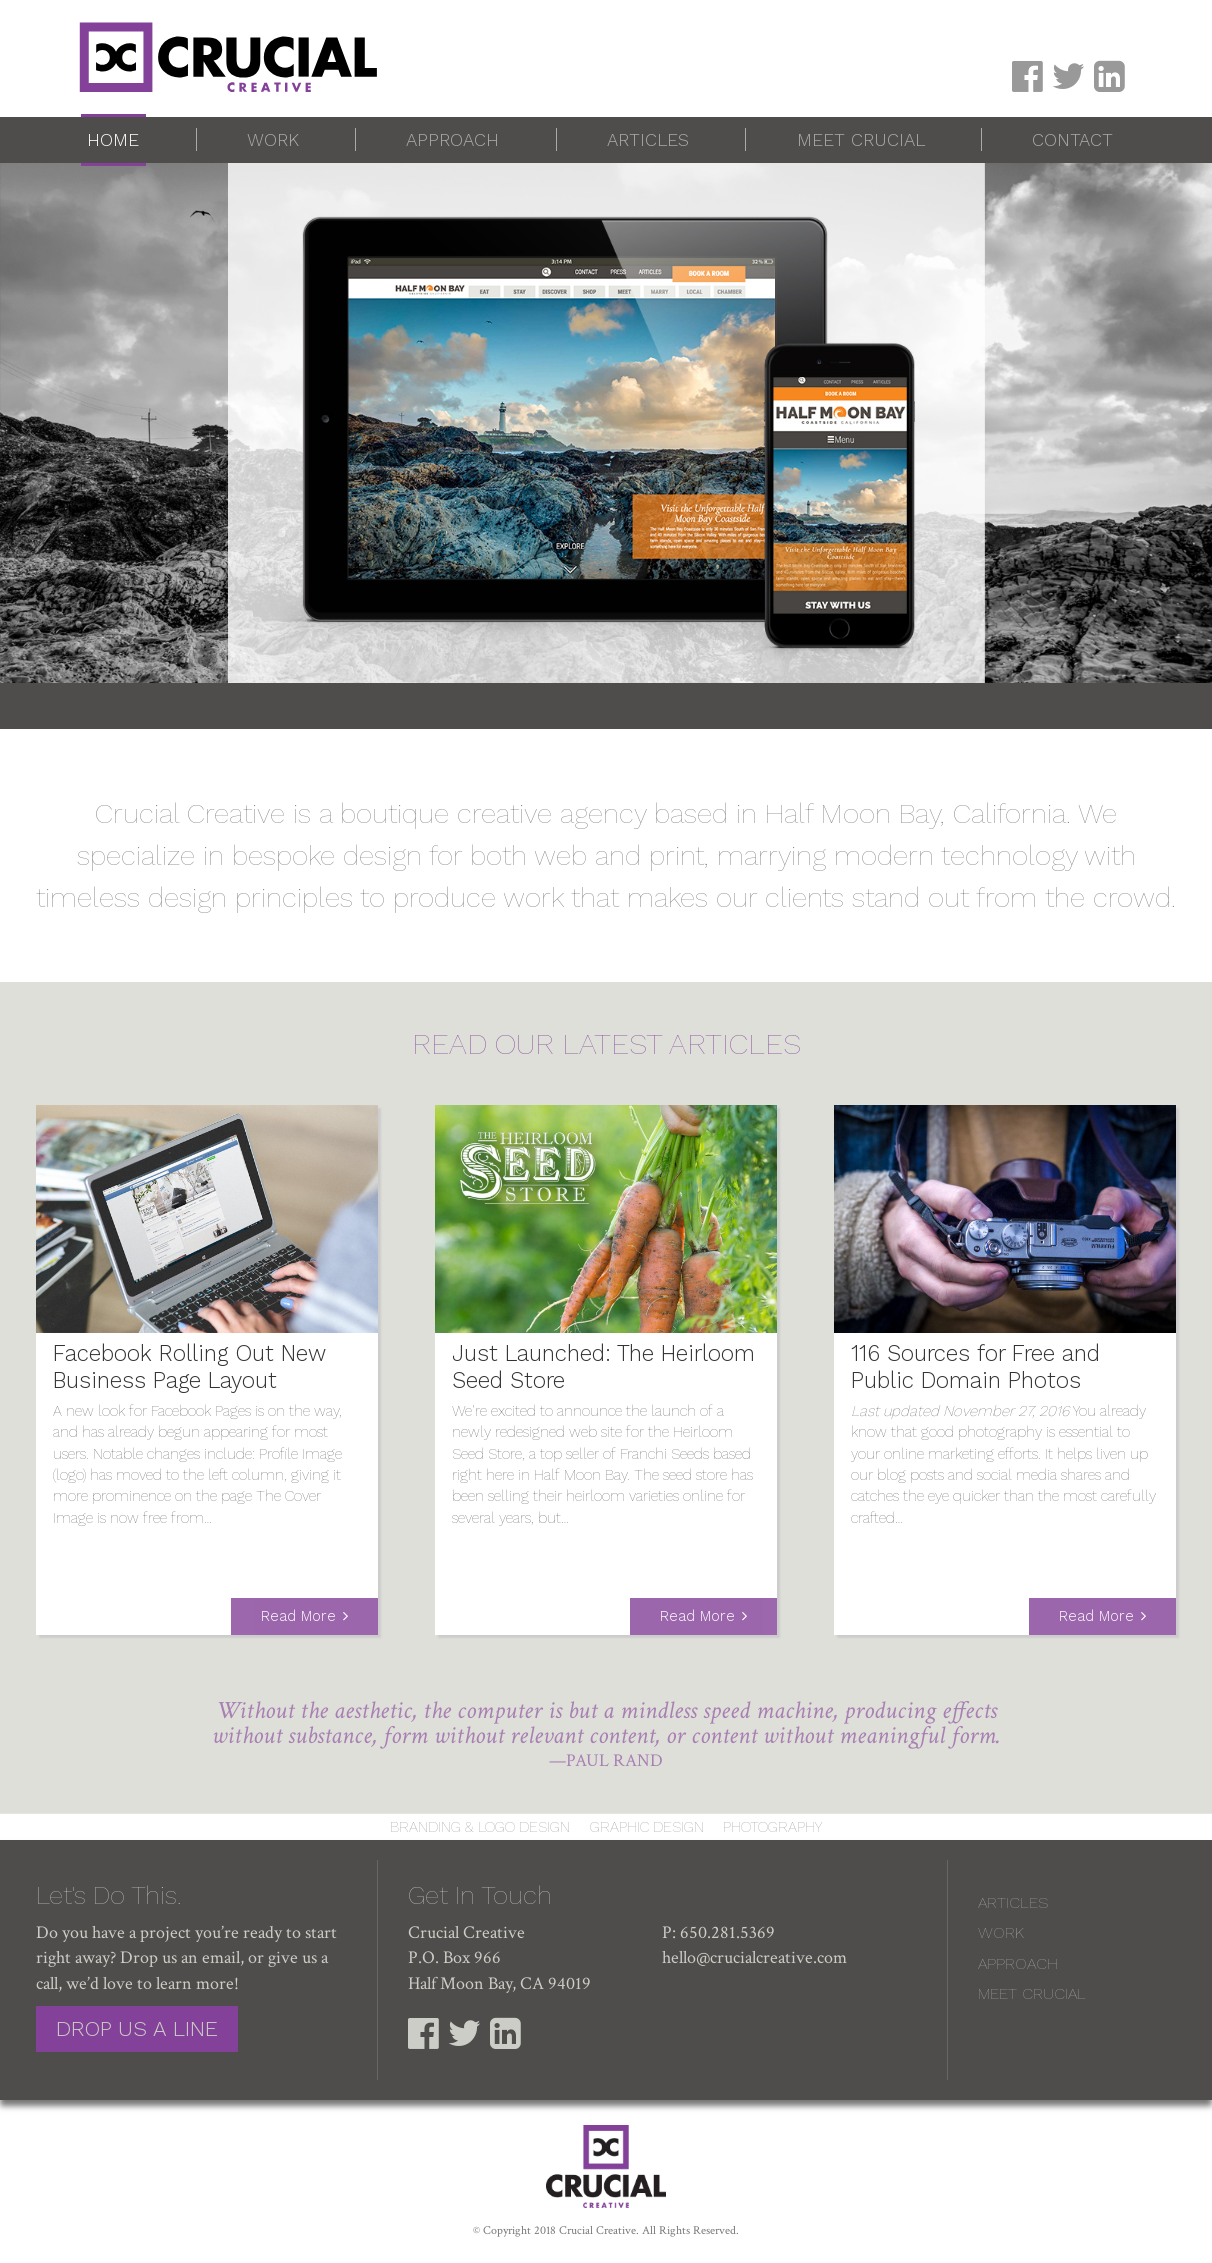  What do you see at coordinates (298, 1616) in the screenshot?
I see `Read More` at bounding box center [298, 1616].